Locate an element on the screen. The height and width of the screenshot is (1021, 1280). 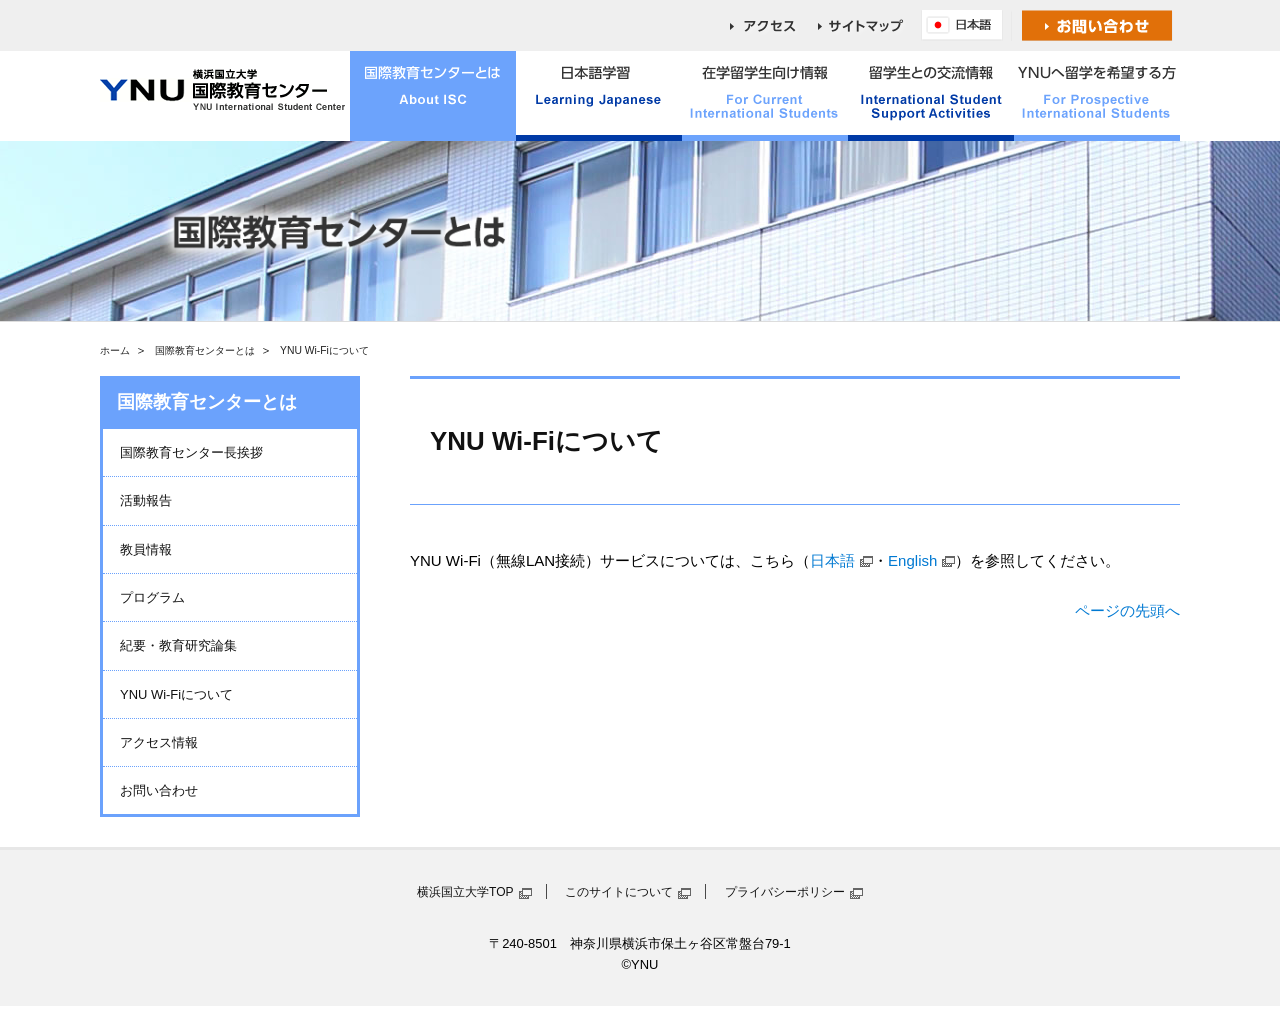
在学留学生向け情報 is located at coordinates (765, 96).